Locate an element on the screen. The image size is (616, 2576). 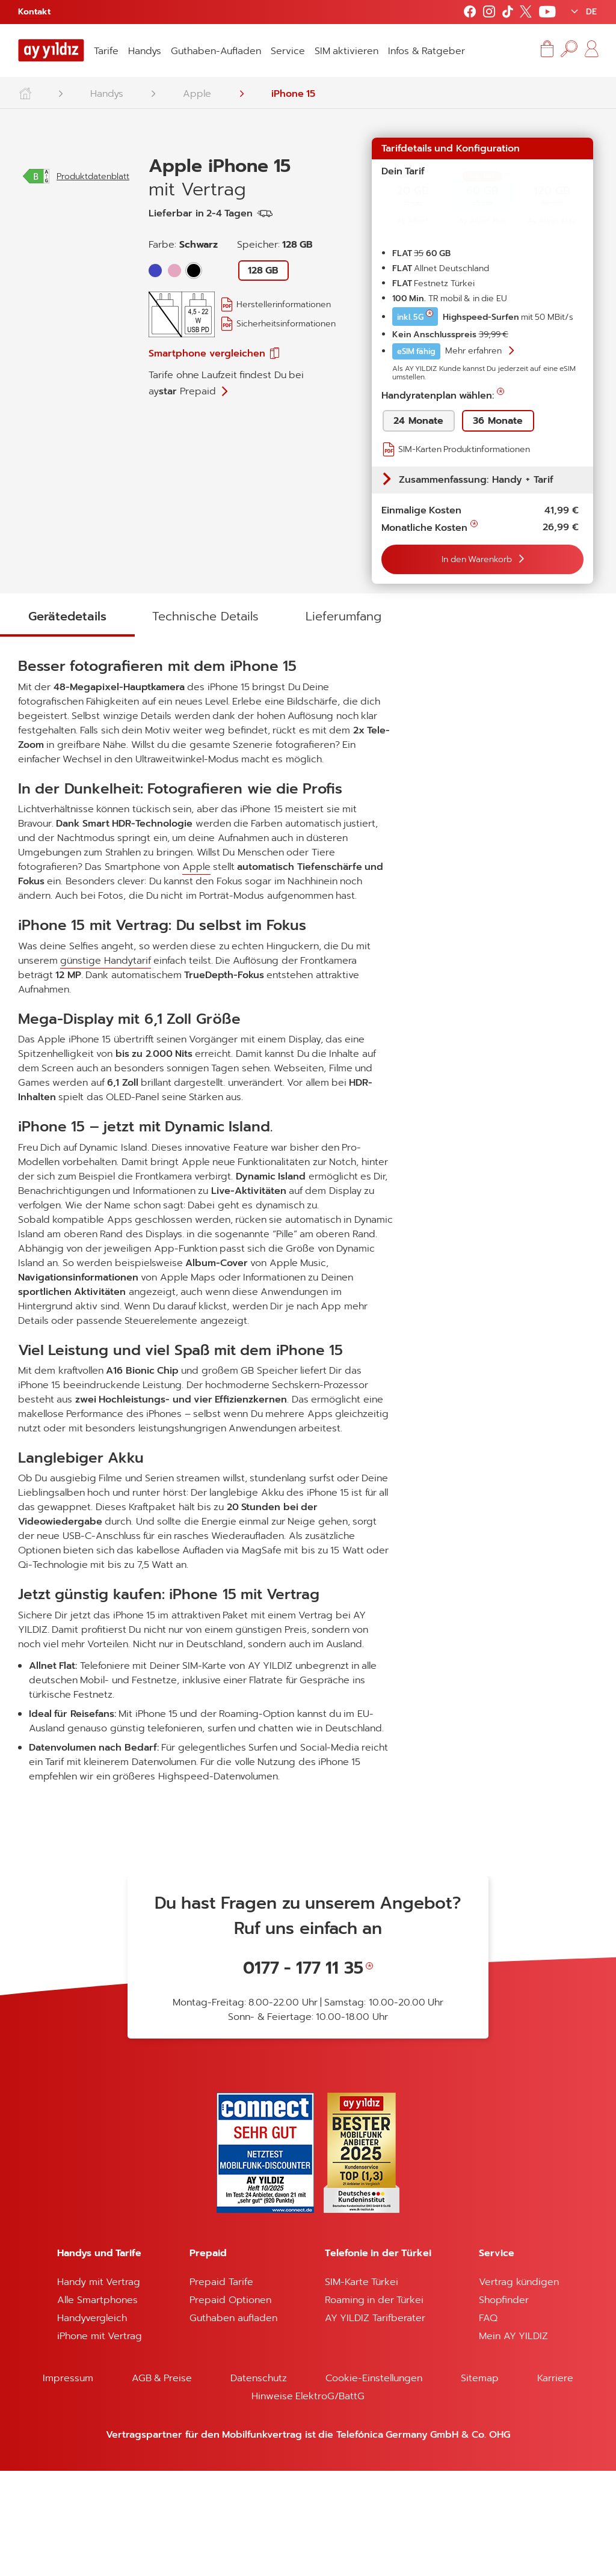
Apple is located at coordinates (197, 94).